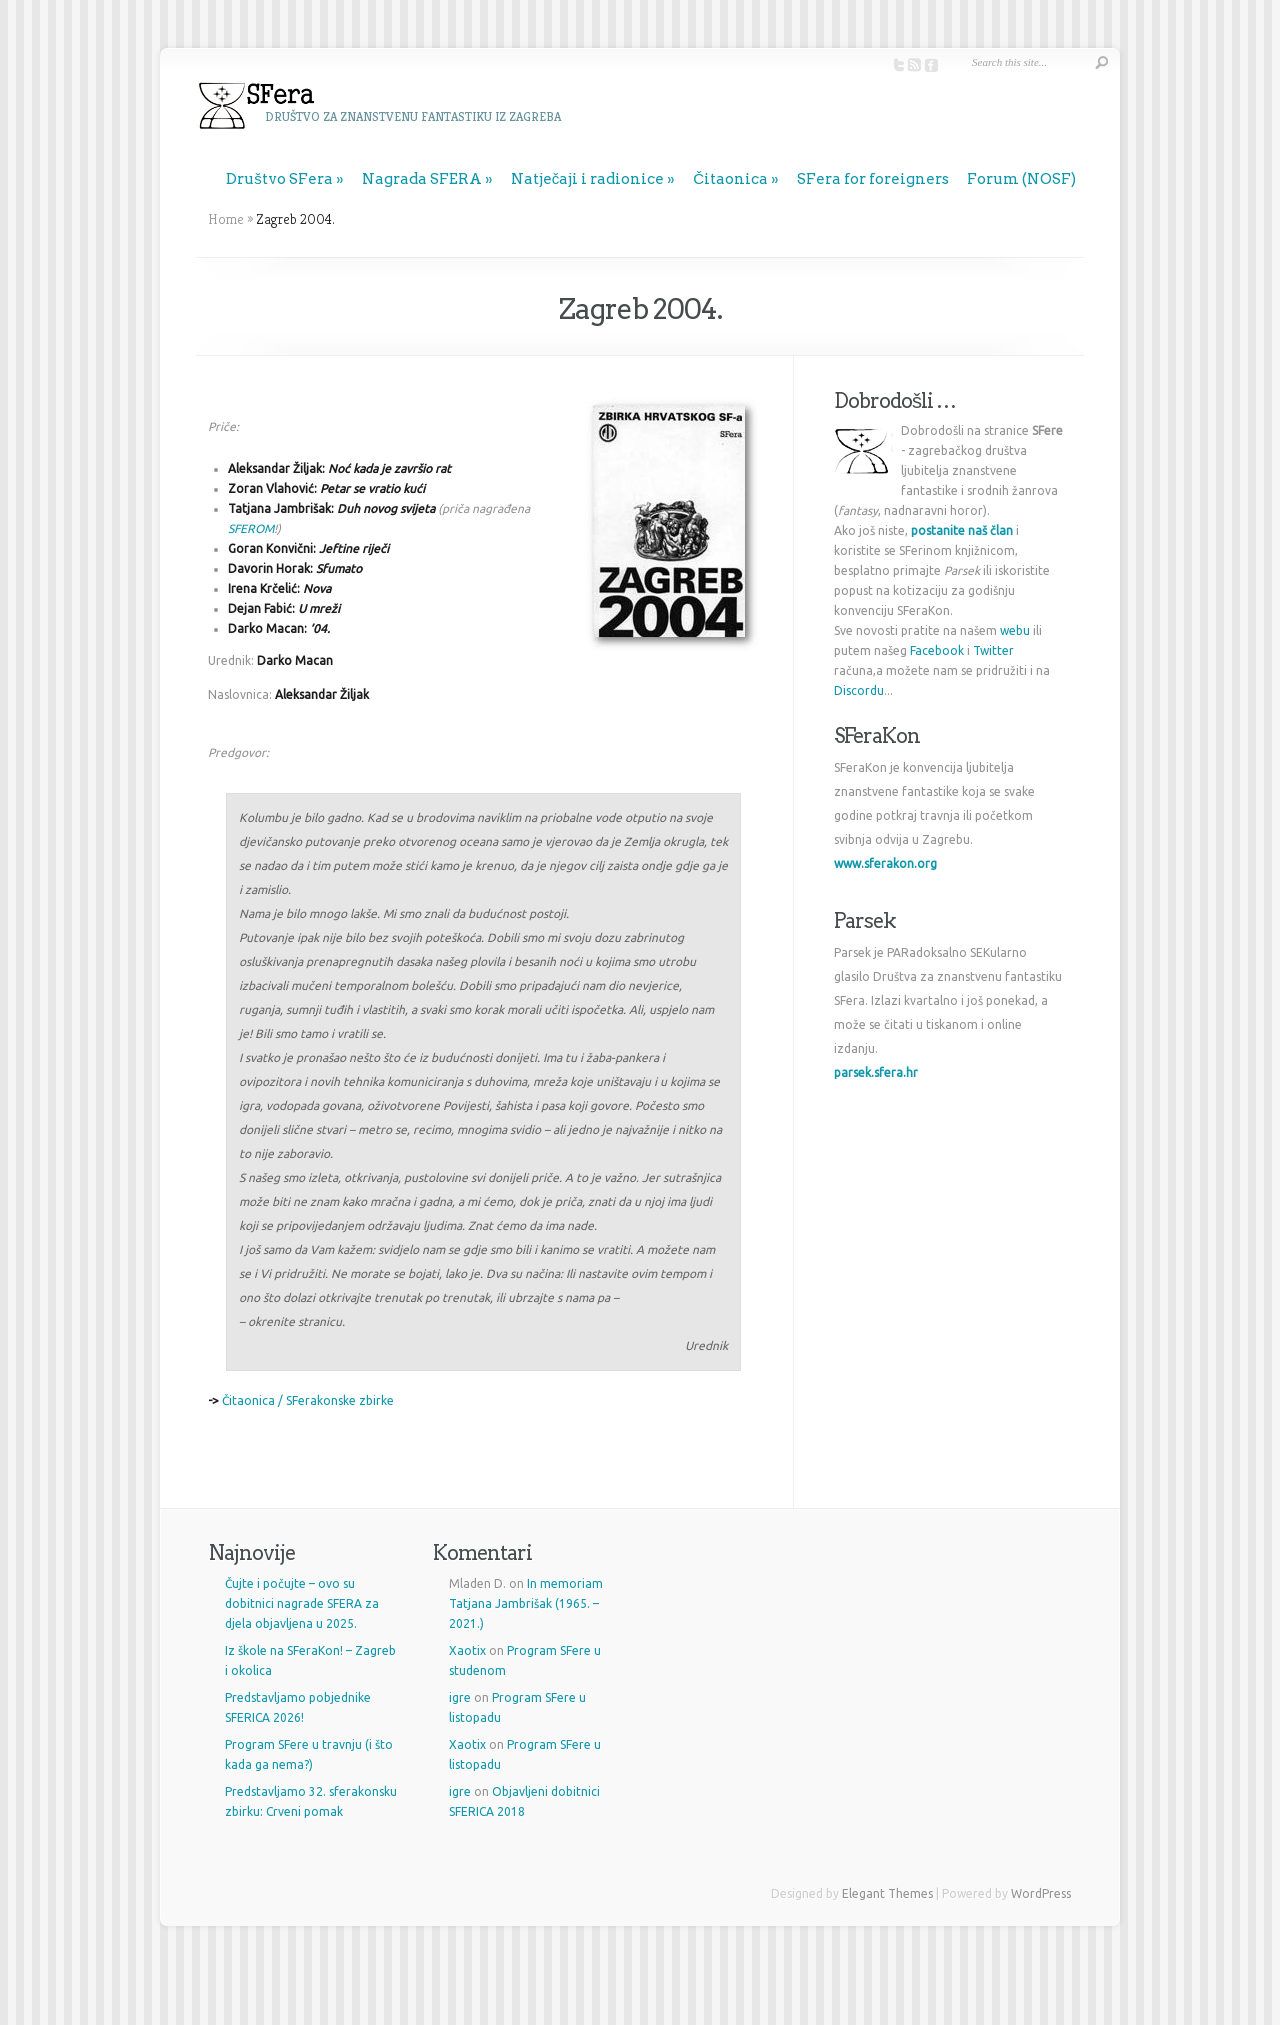 The height and width of the screenshot is (2025, 1280). I want to click on Nagrada SFERA, so click(422, 179).